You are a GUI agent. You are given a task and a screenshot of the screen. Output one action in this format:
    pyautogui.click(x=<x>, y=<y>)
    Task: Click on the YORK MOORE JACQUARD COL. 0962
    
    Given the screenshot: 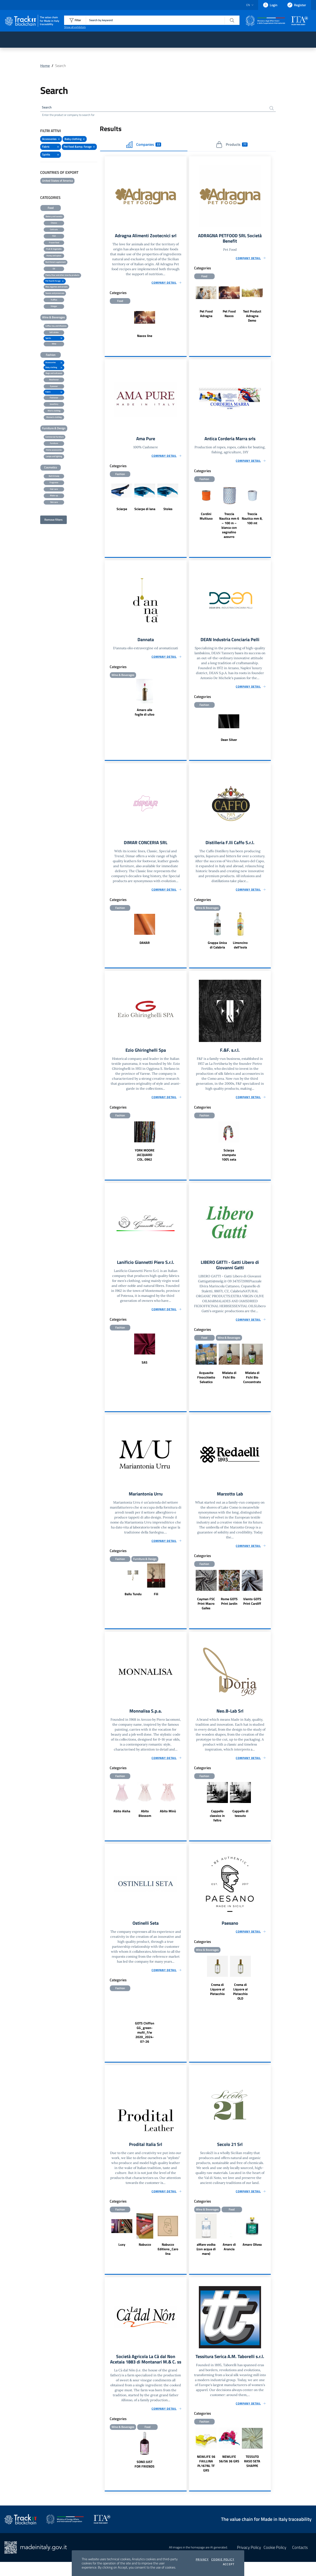 What is the action you would take?
    pyautogui.click(x=144, y=1159)
    